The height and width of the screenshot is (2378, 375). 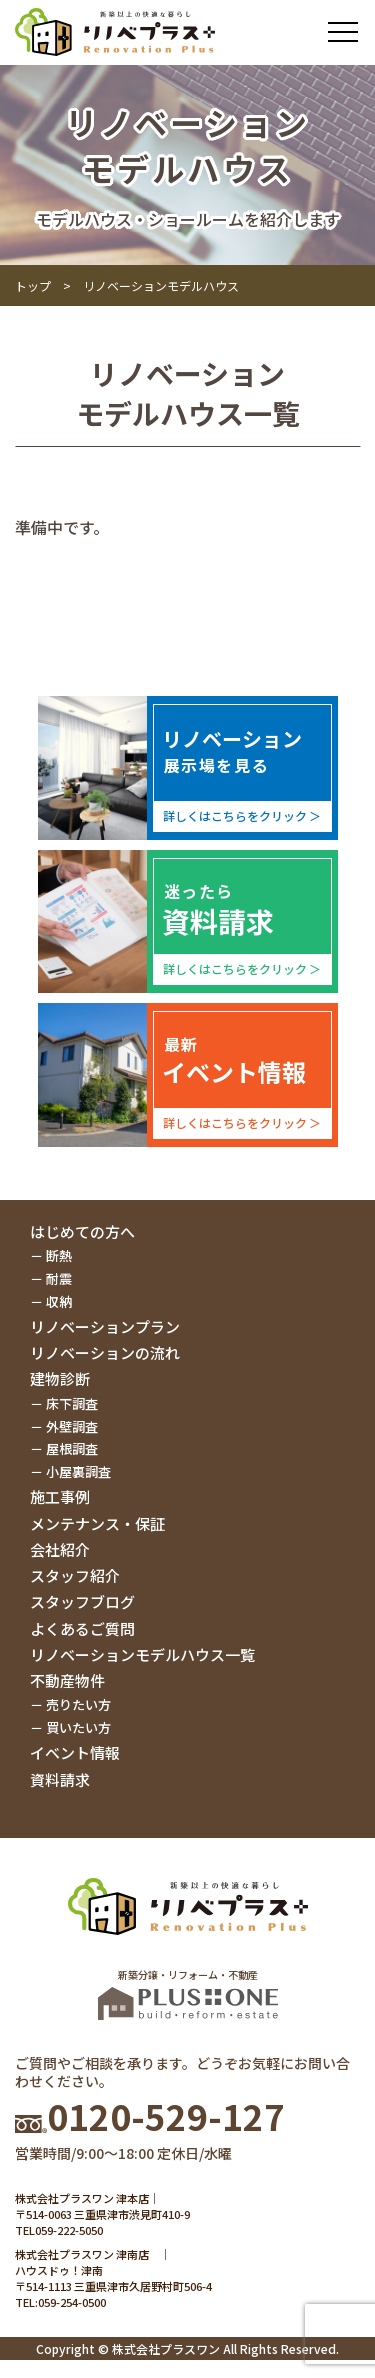 What do you see at coordinates (72, 1448) in the screenshot?
I see `屋根調査` at bounding box center [72, 1448].